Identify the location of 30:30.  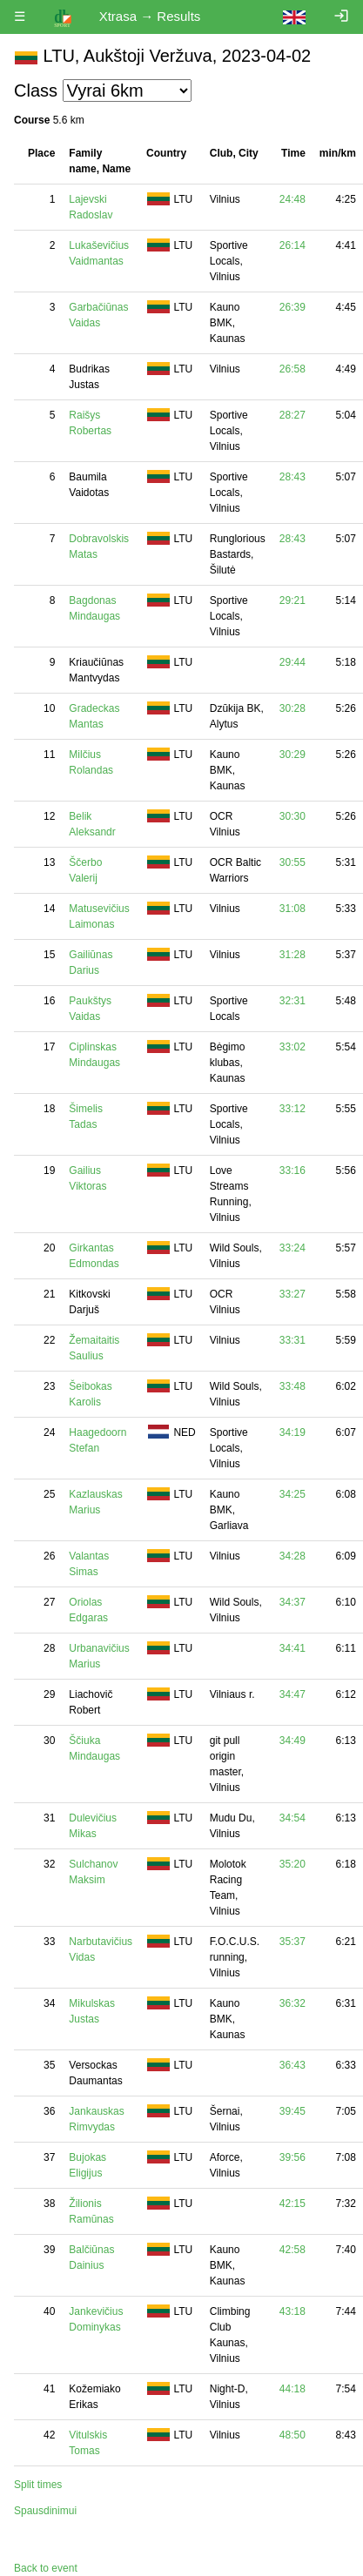
(292, 816).